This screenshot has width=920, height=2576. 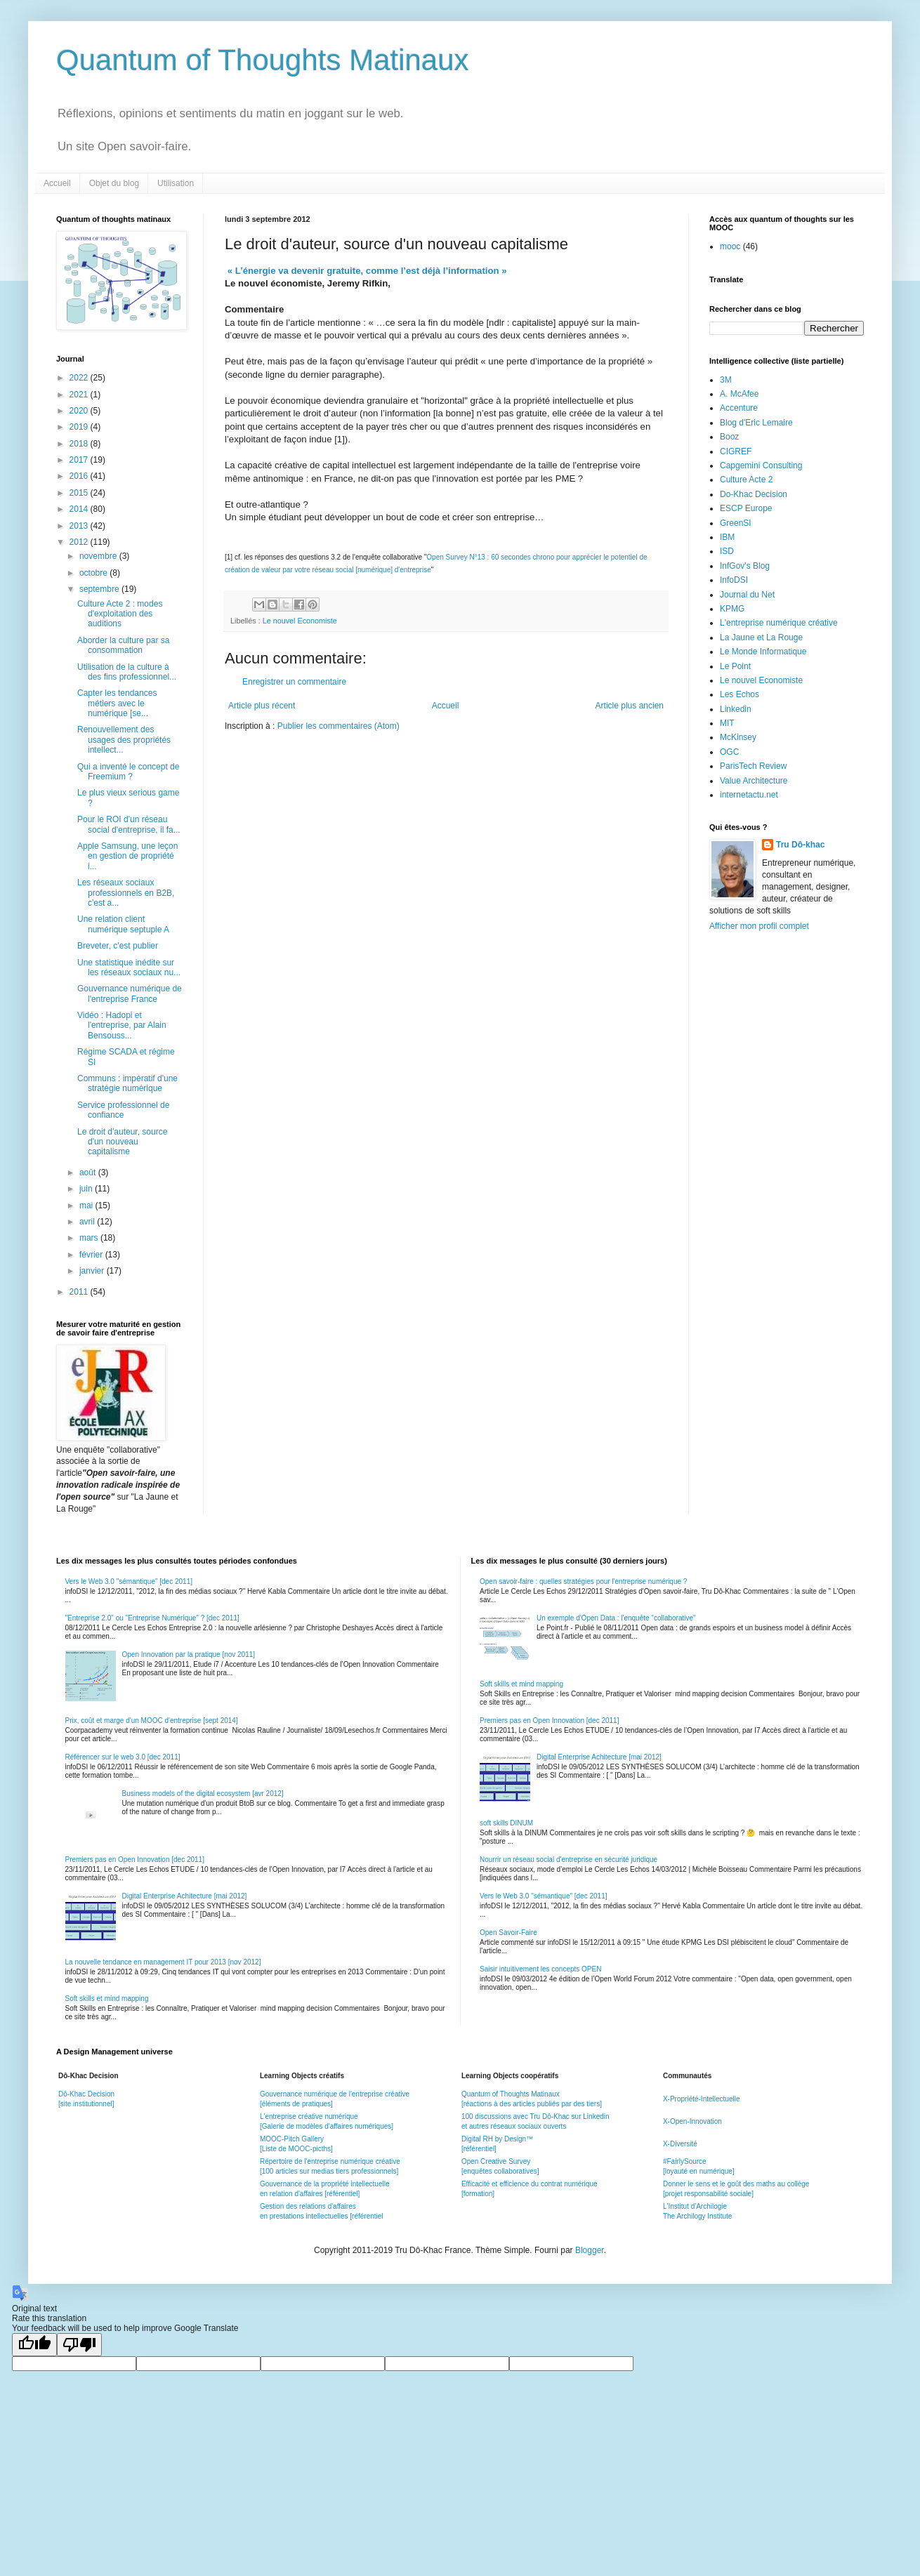 I want to click on Qui a inventé le concept de Freemium ?, so click(x=128, y=771).